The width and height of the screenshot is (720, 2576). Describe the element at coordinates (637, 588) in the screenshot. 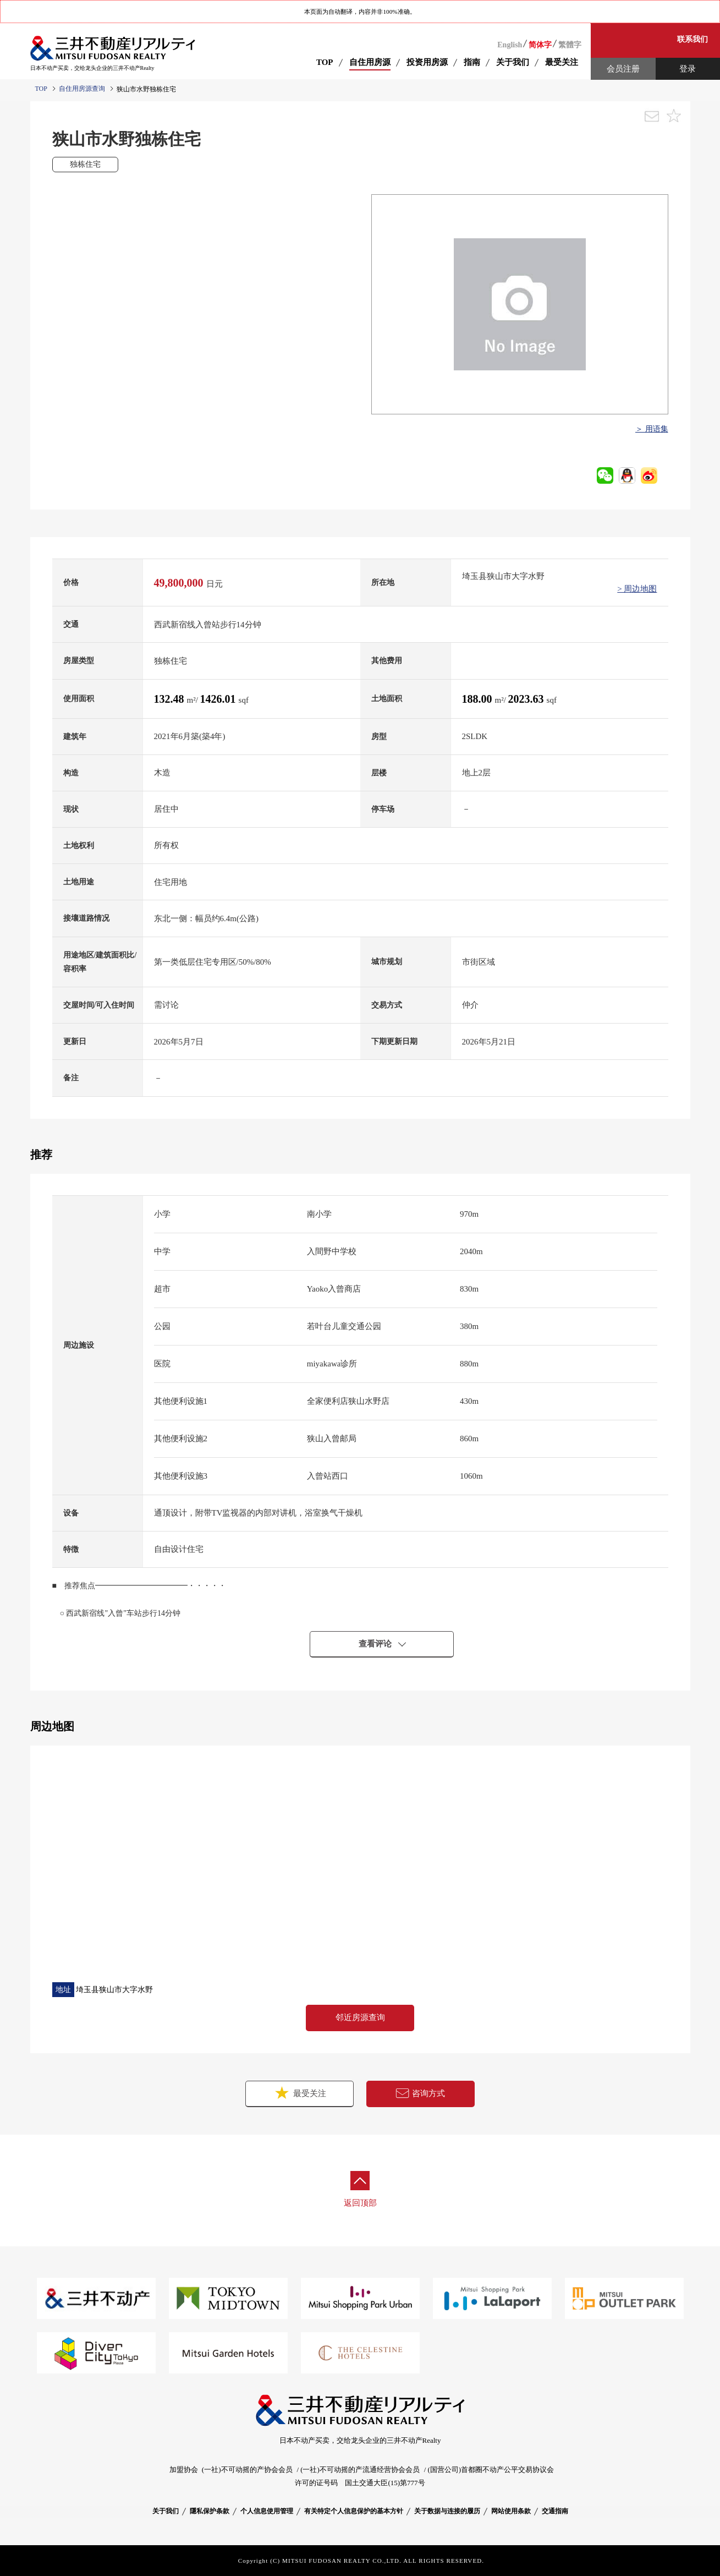

I see `> 周边地图` at that location.